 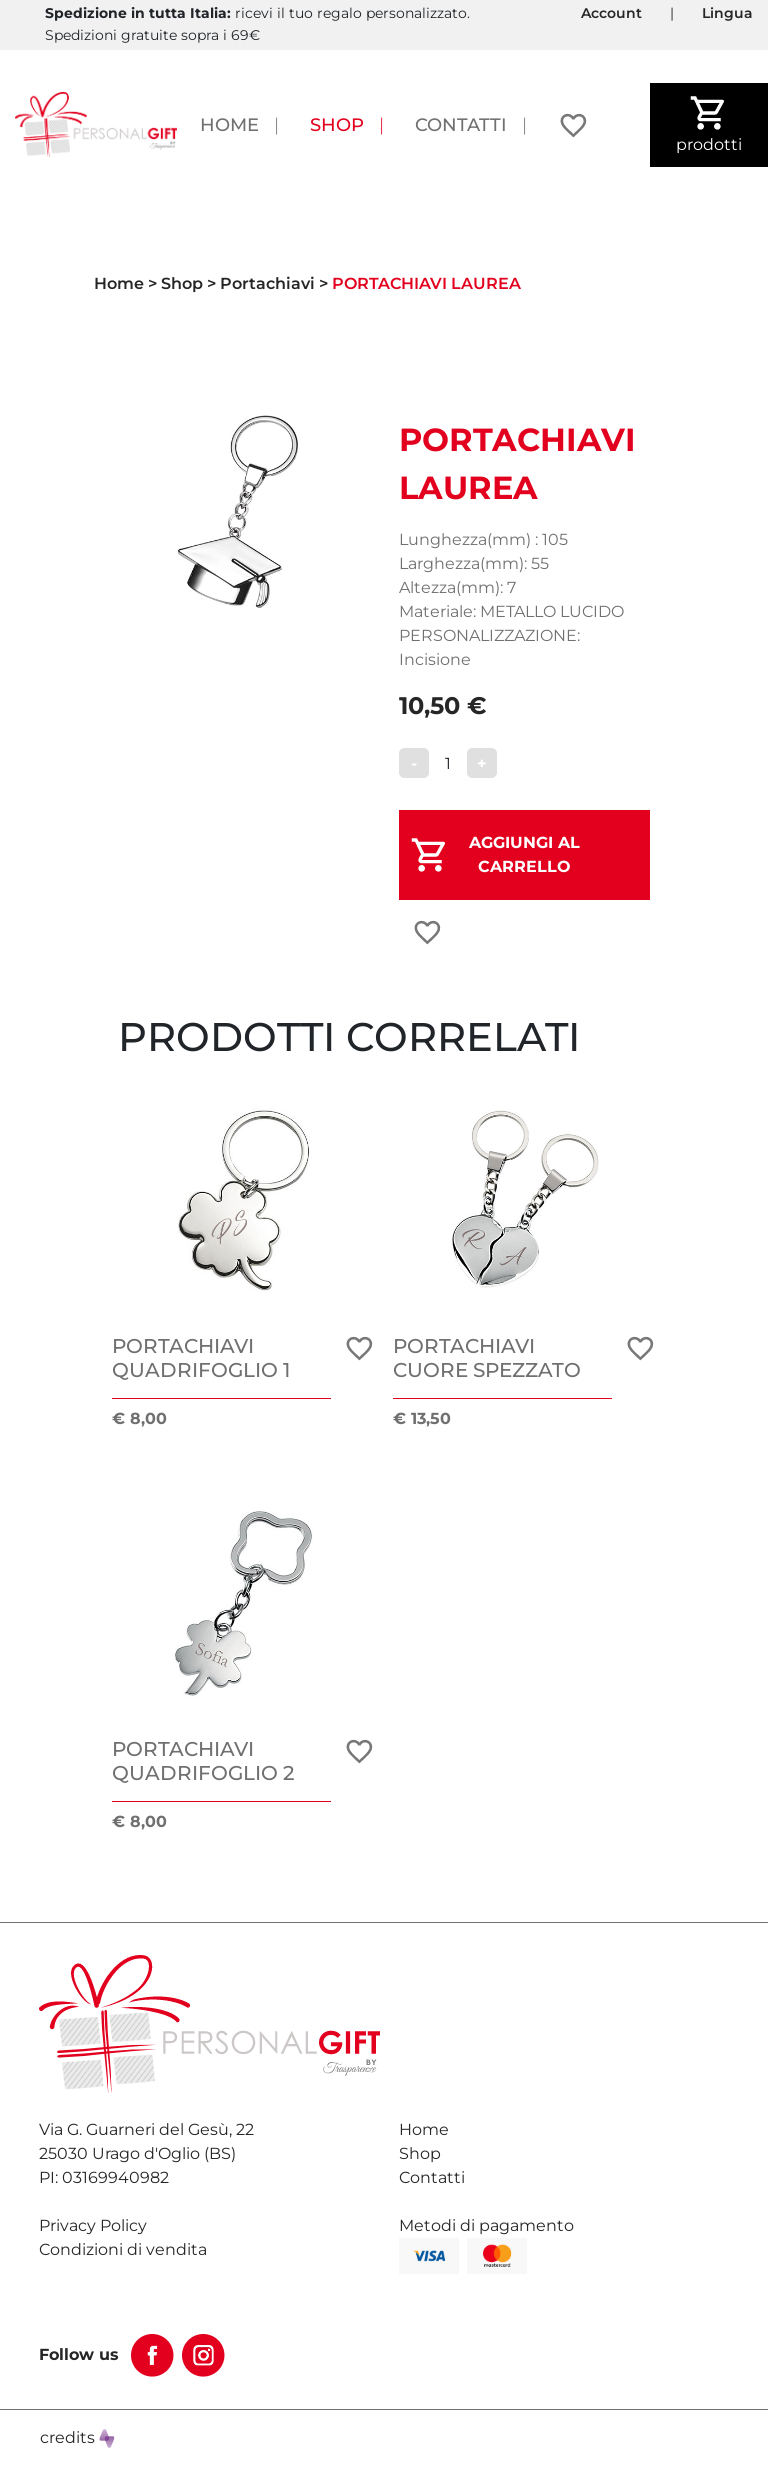 I want to click on prodotti, so click(x=709, y=123).